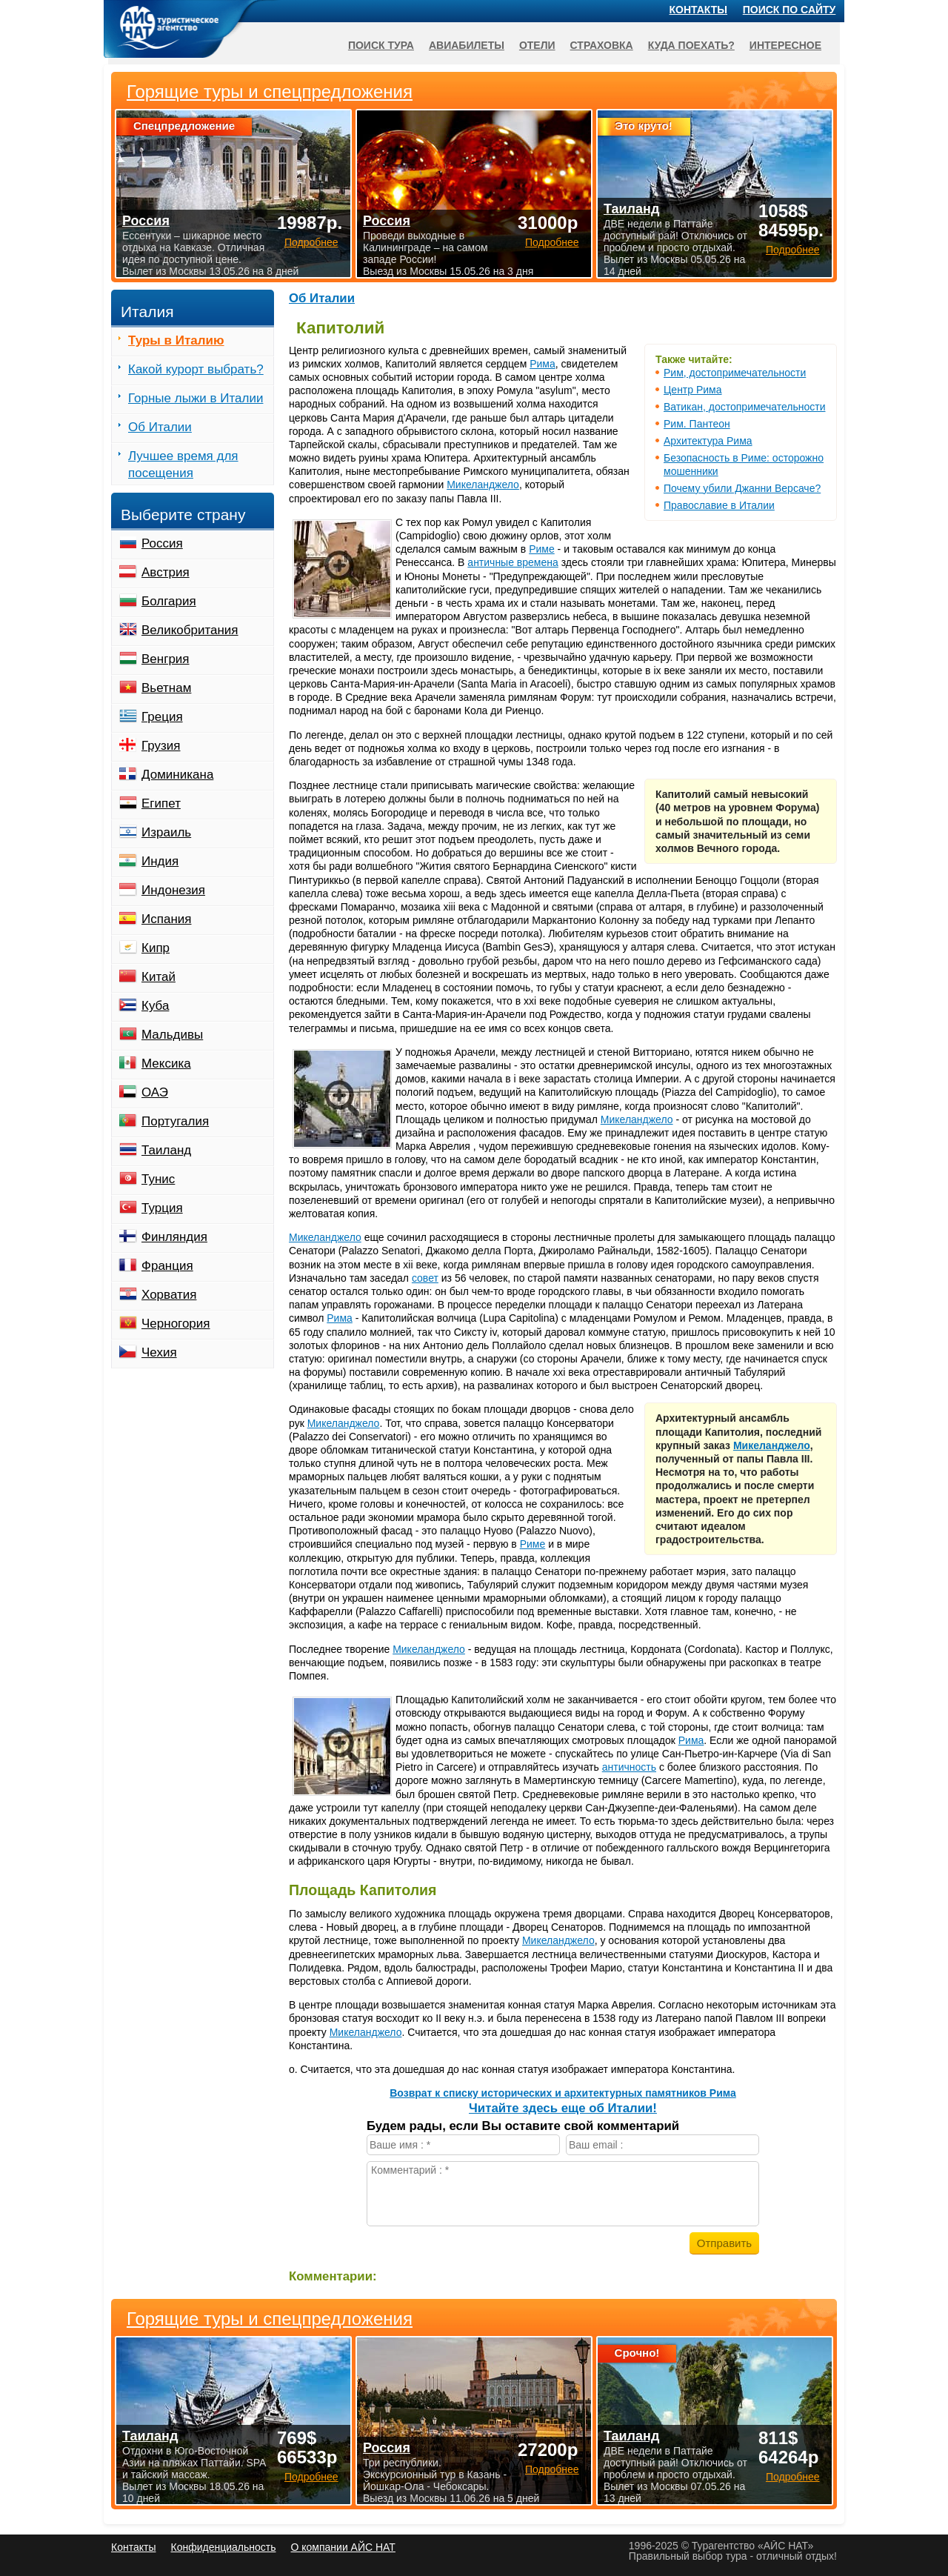  Describe the element at coordinates (166, 1063) in the screenshot. I see `Мексика` at that location.